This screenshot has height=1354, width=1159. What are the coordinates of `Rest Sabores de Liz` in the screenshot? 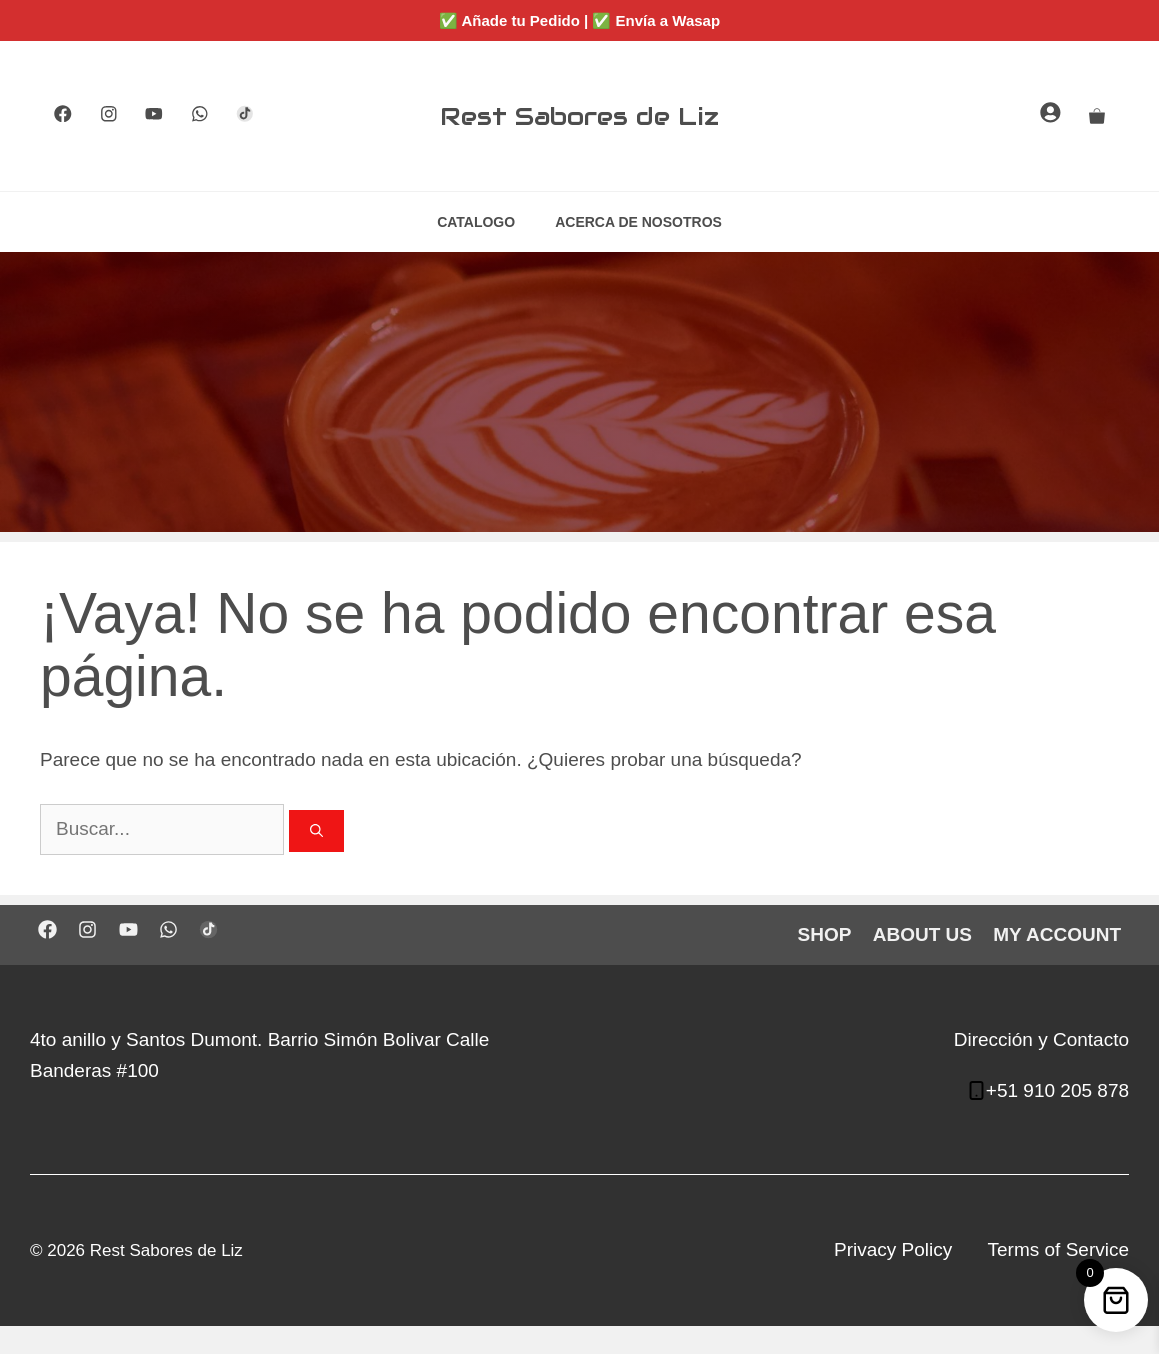 It's located at (579, 116).